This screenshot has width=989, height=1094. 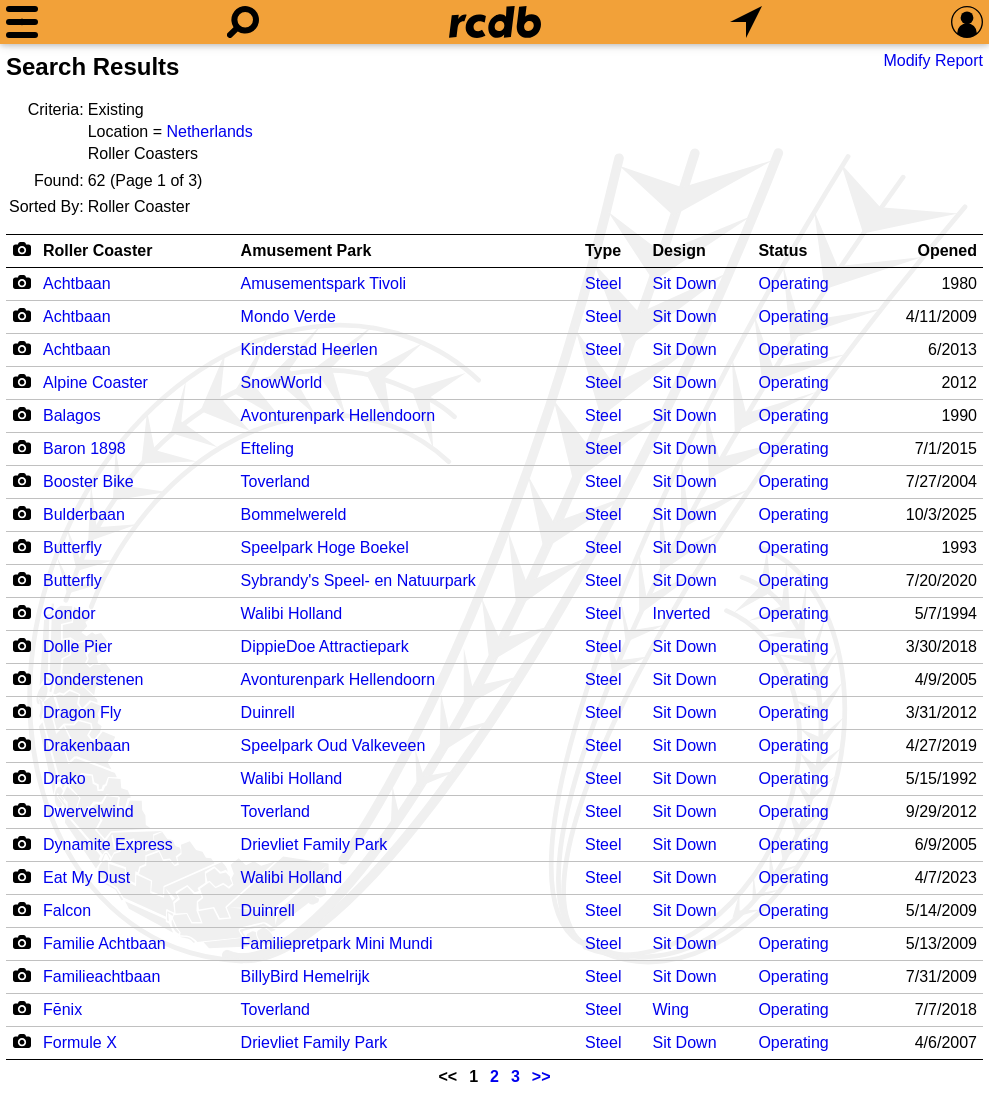 I want to click on [Preferences], so click(x=967, y=22).